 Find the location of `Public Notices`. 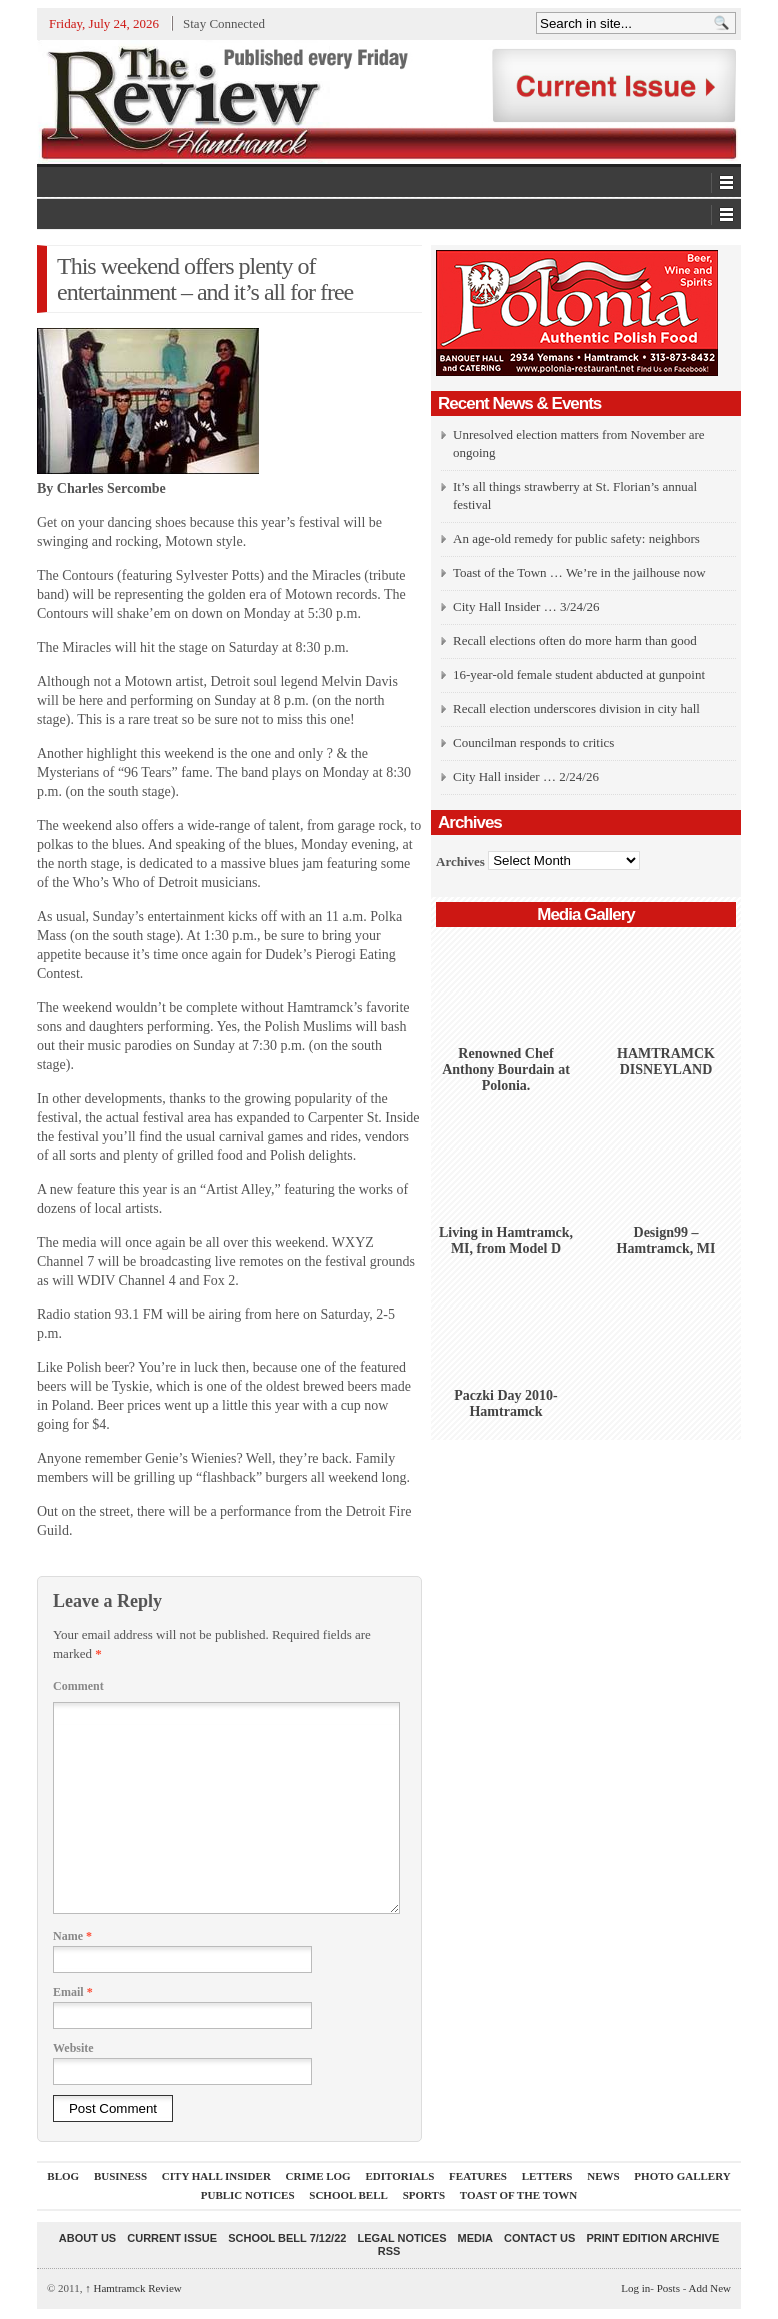

Public Notices is located at coordinates (248, 2195).